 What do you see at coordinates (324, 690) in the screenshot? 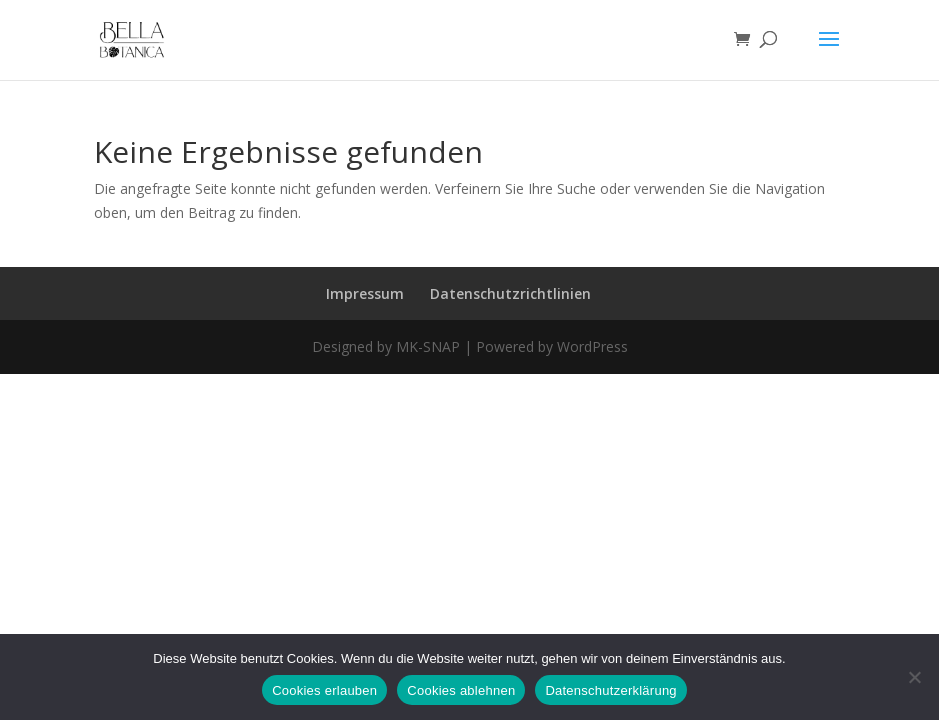
I see `Cookies erlauben` at bounding box center [324, 690].